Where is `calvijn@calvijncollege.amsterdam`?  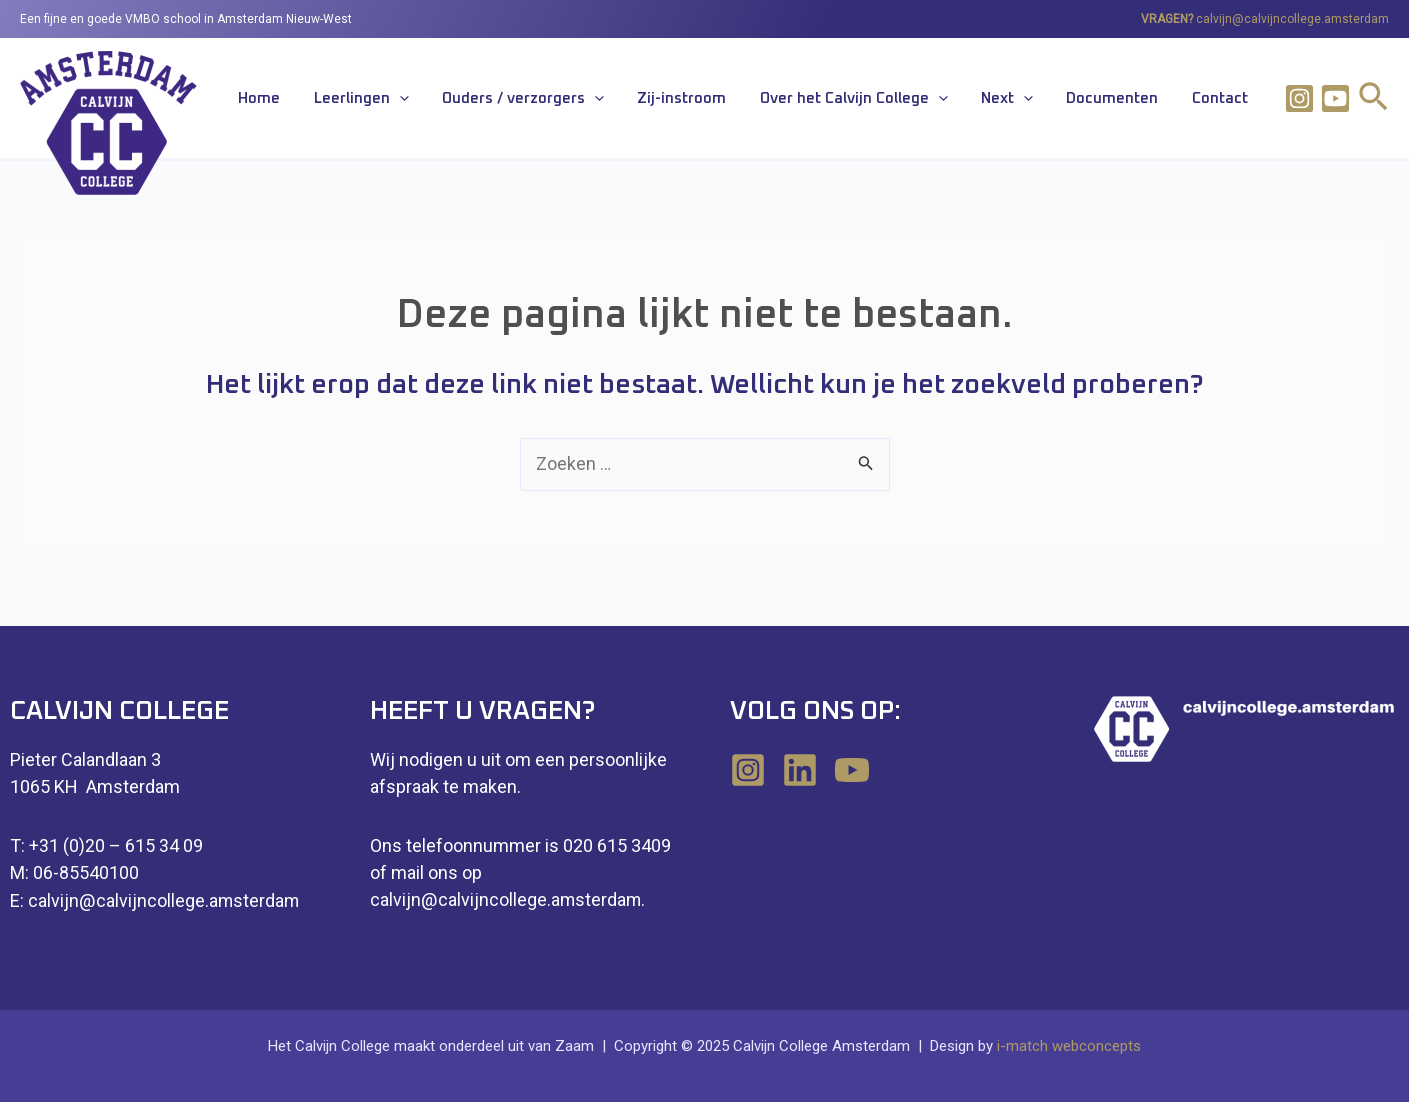 calvijn@calvijncollege.amsterdam is located at coordinates (1292, 19).